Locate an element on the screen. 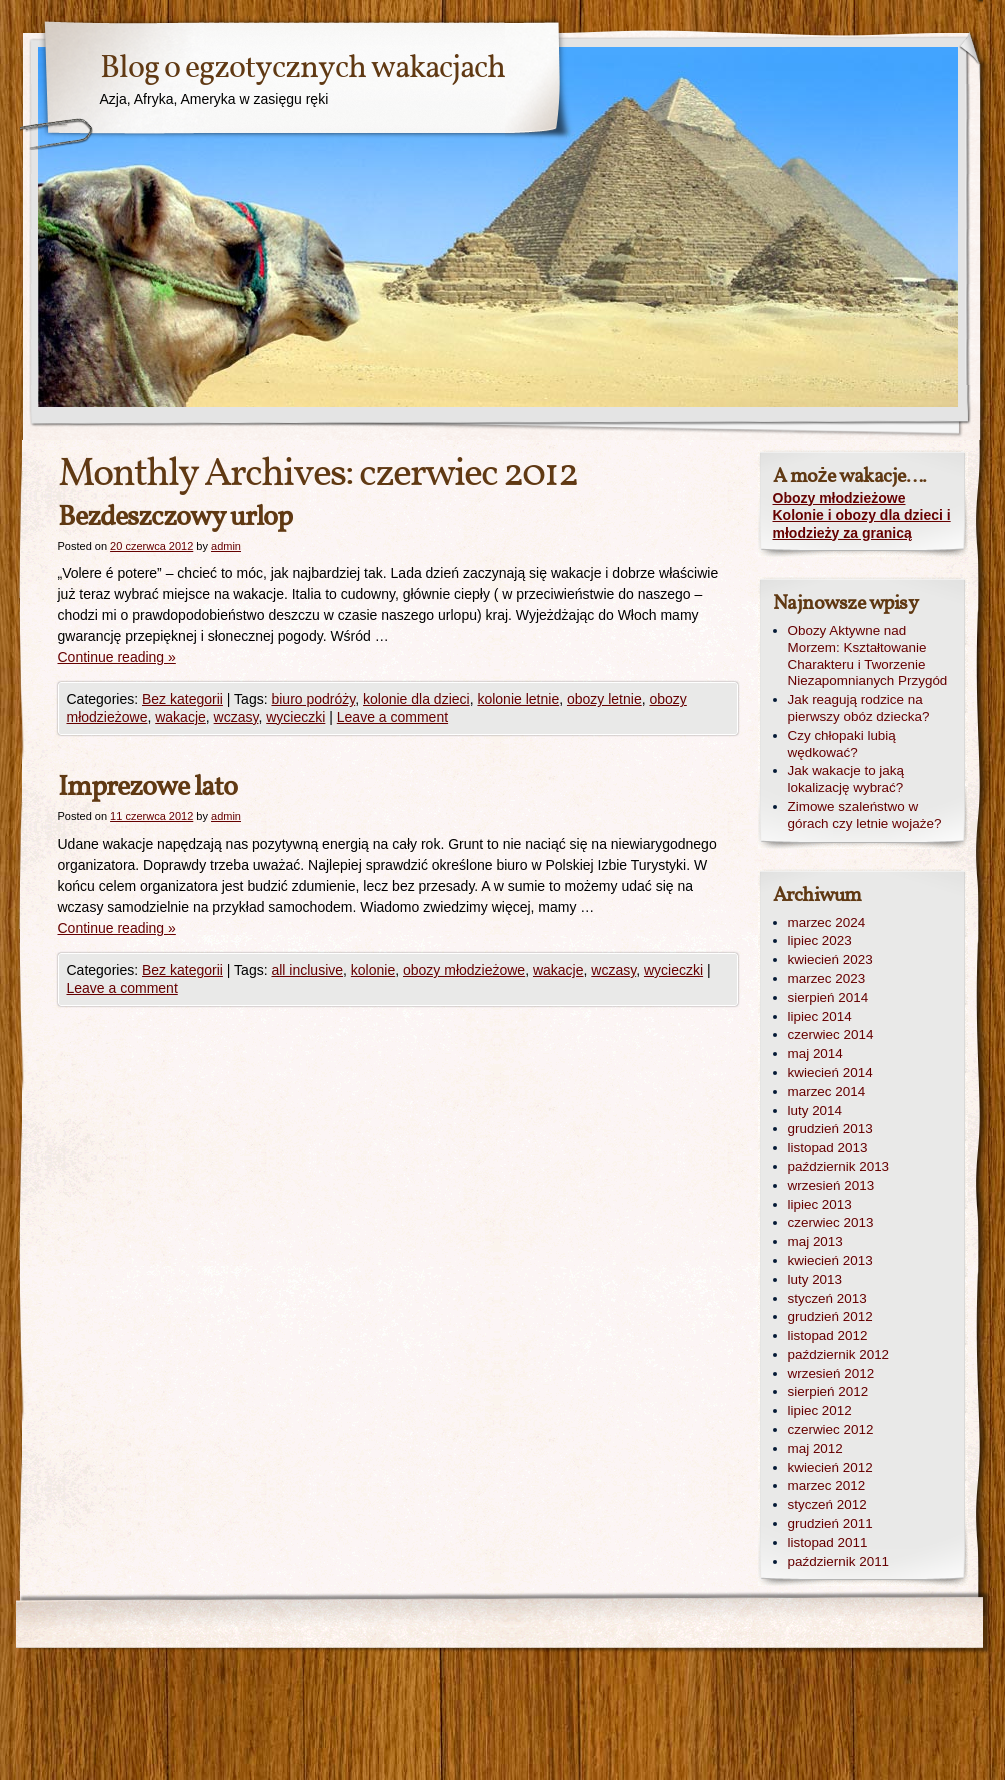 The height and width of the screenshot is (1780, 1005). czerwiec 2012 is located at coordinates (831, 1429).